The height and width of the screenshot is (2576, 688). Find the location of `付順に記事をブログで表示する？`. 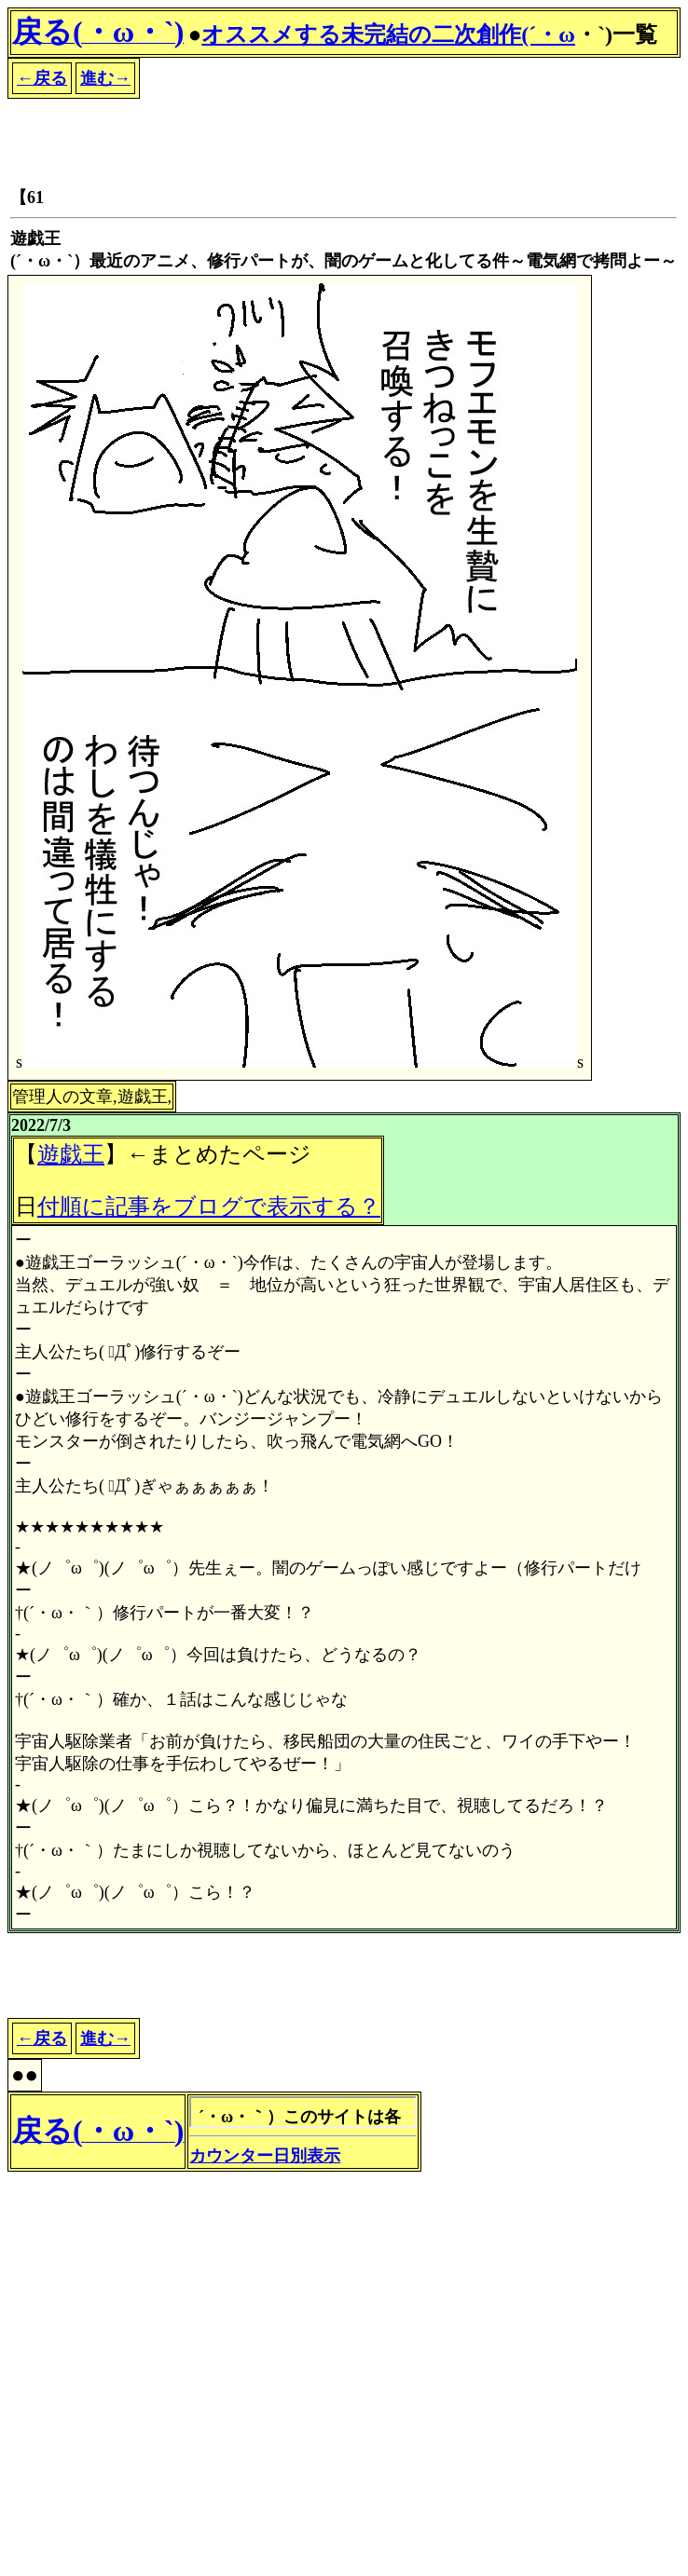

付順に記事をブログで表示する？ is located at coordinates (208, 1206).